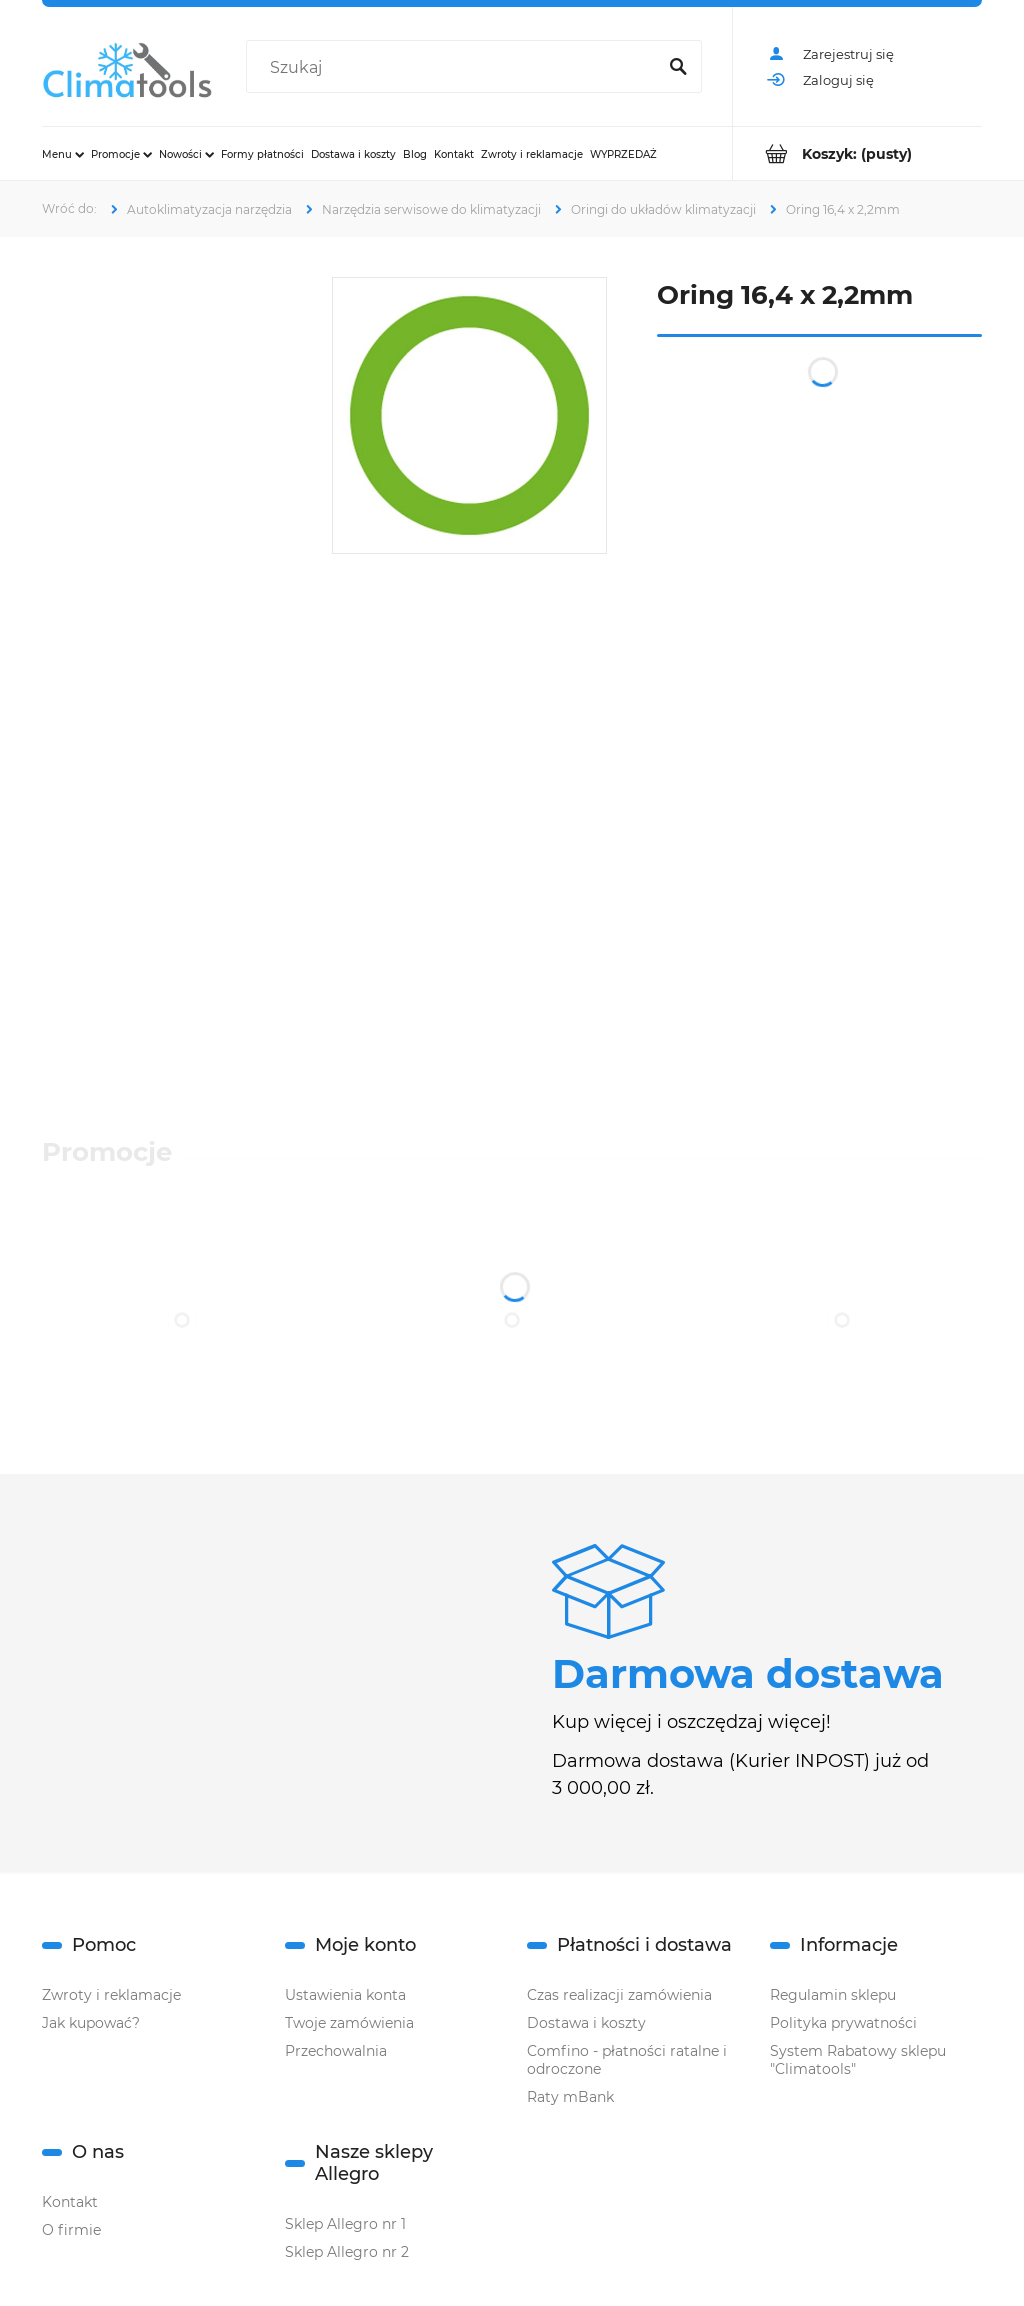 This screenshot has height=2306, width=1024. What do you see at coordinates (345, 2224) in the screenshot?
I see `Sklep Allegro nr 1` at bounding box center [345, 2224].